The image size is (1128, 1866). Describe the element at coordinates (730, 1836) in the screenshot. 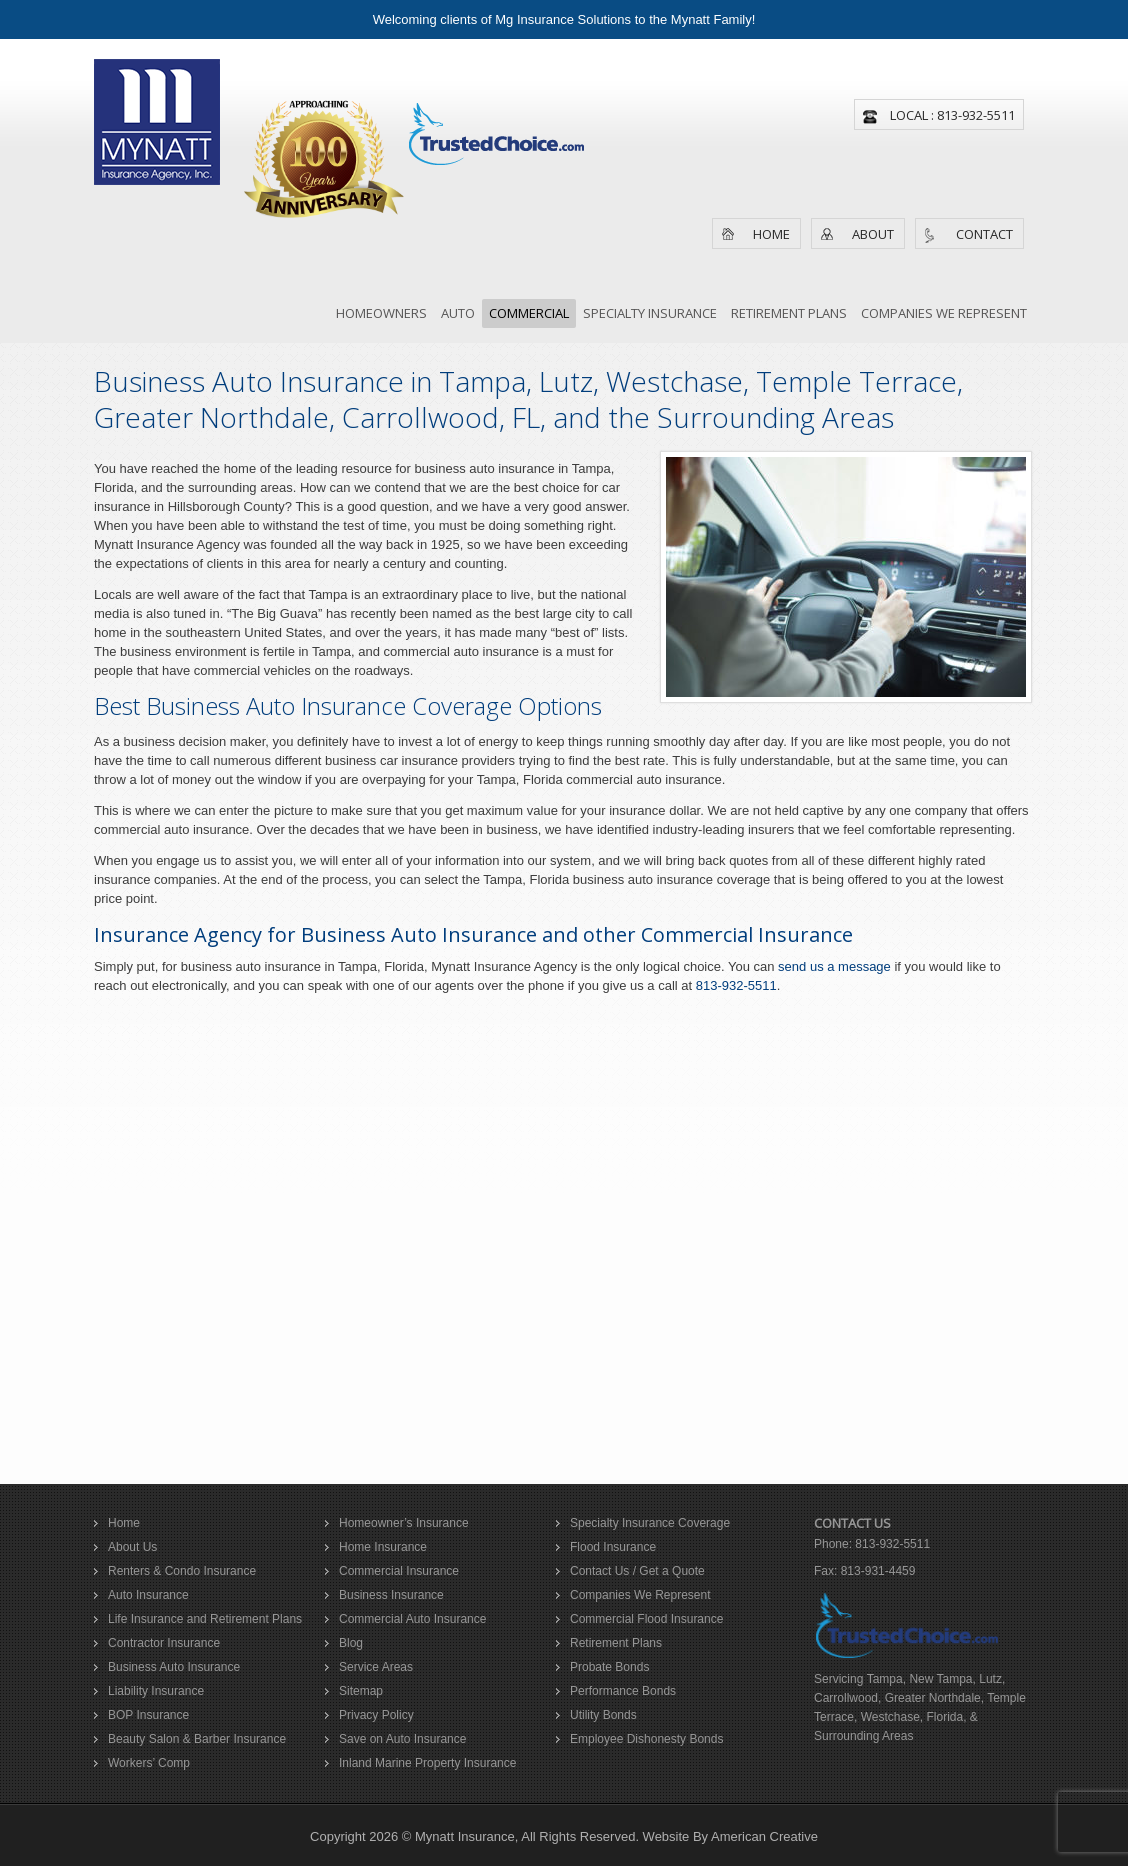

I see `Website By American Creative` at that location.